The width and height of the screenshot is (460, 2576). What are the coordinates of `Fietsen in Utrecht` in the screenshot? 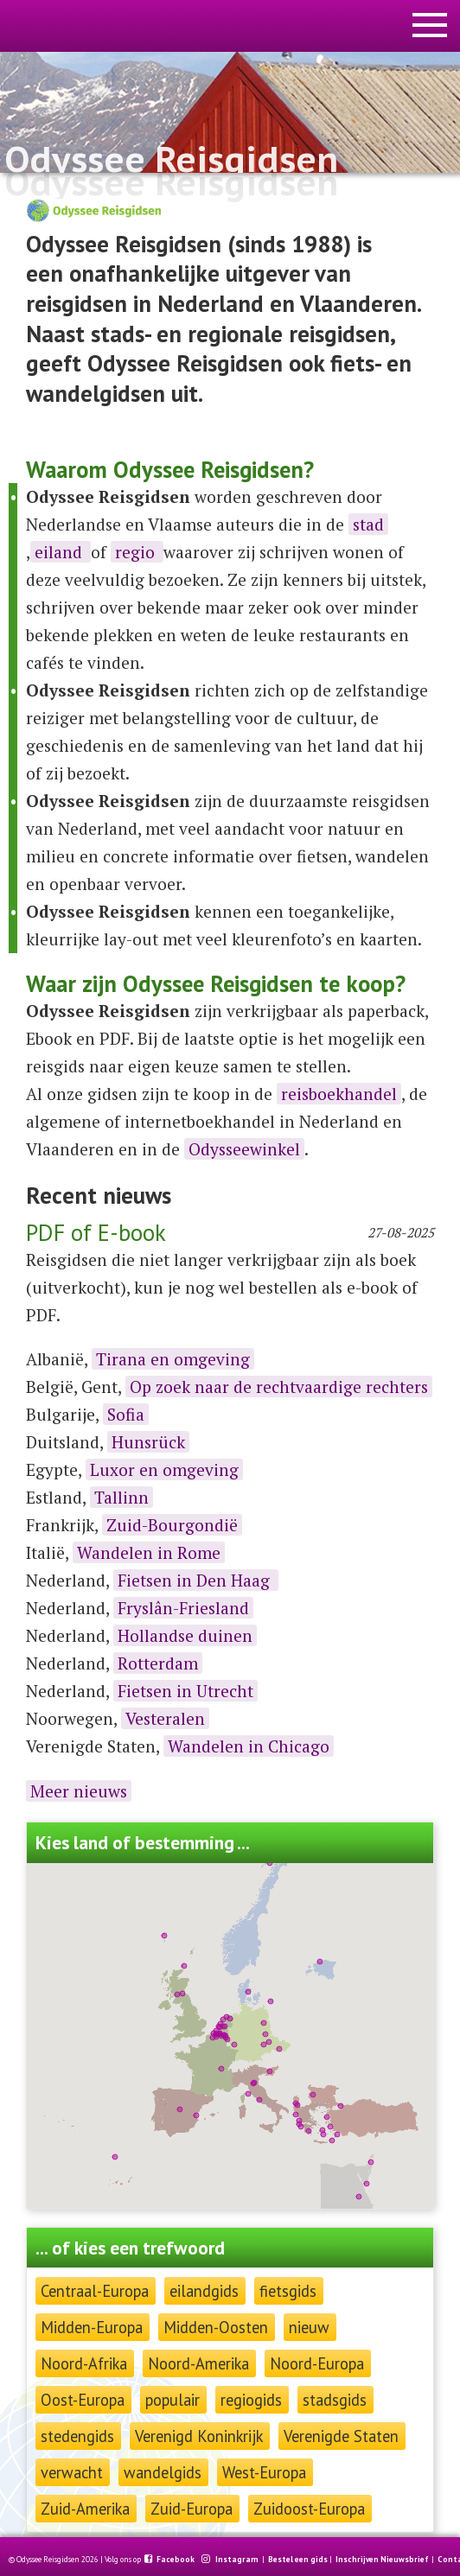 It's located at (185, 1690).